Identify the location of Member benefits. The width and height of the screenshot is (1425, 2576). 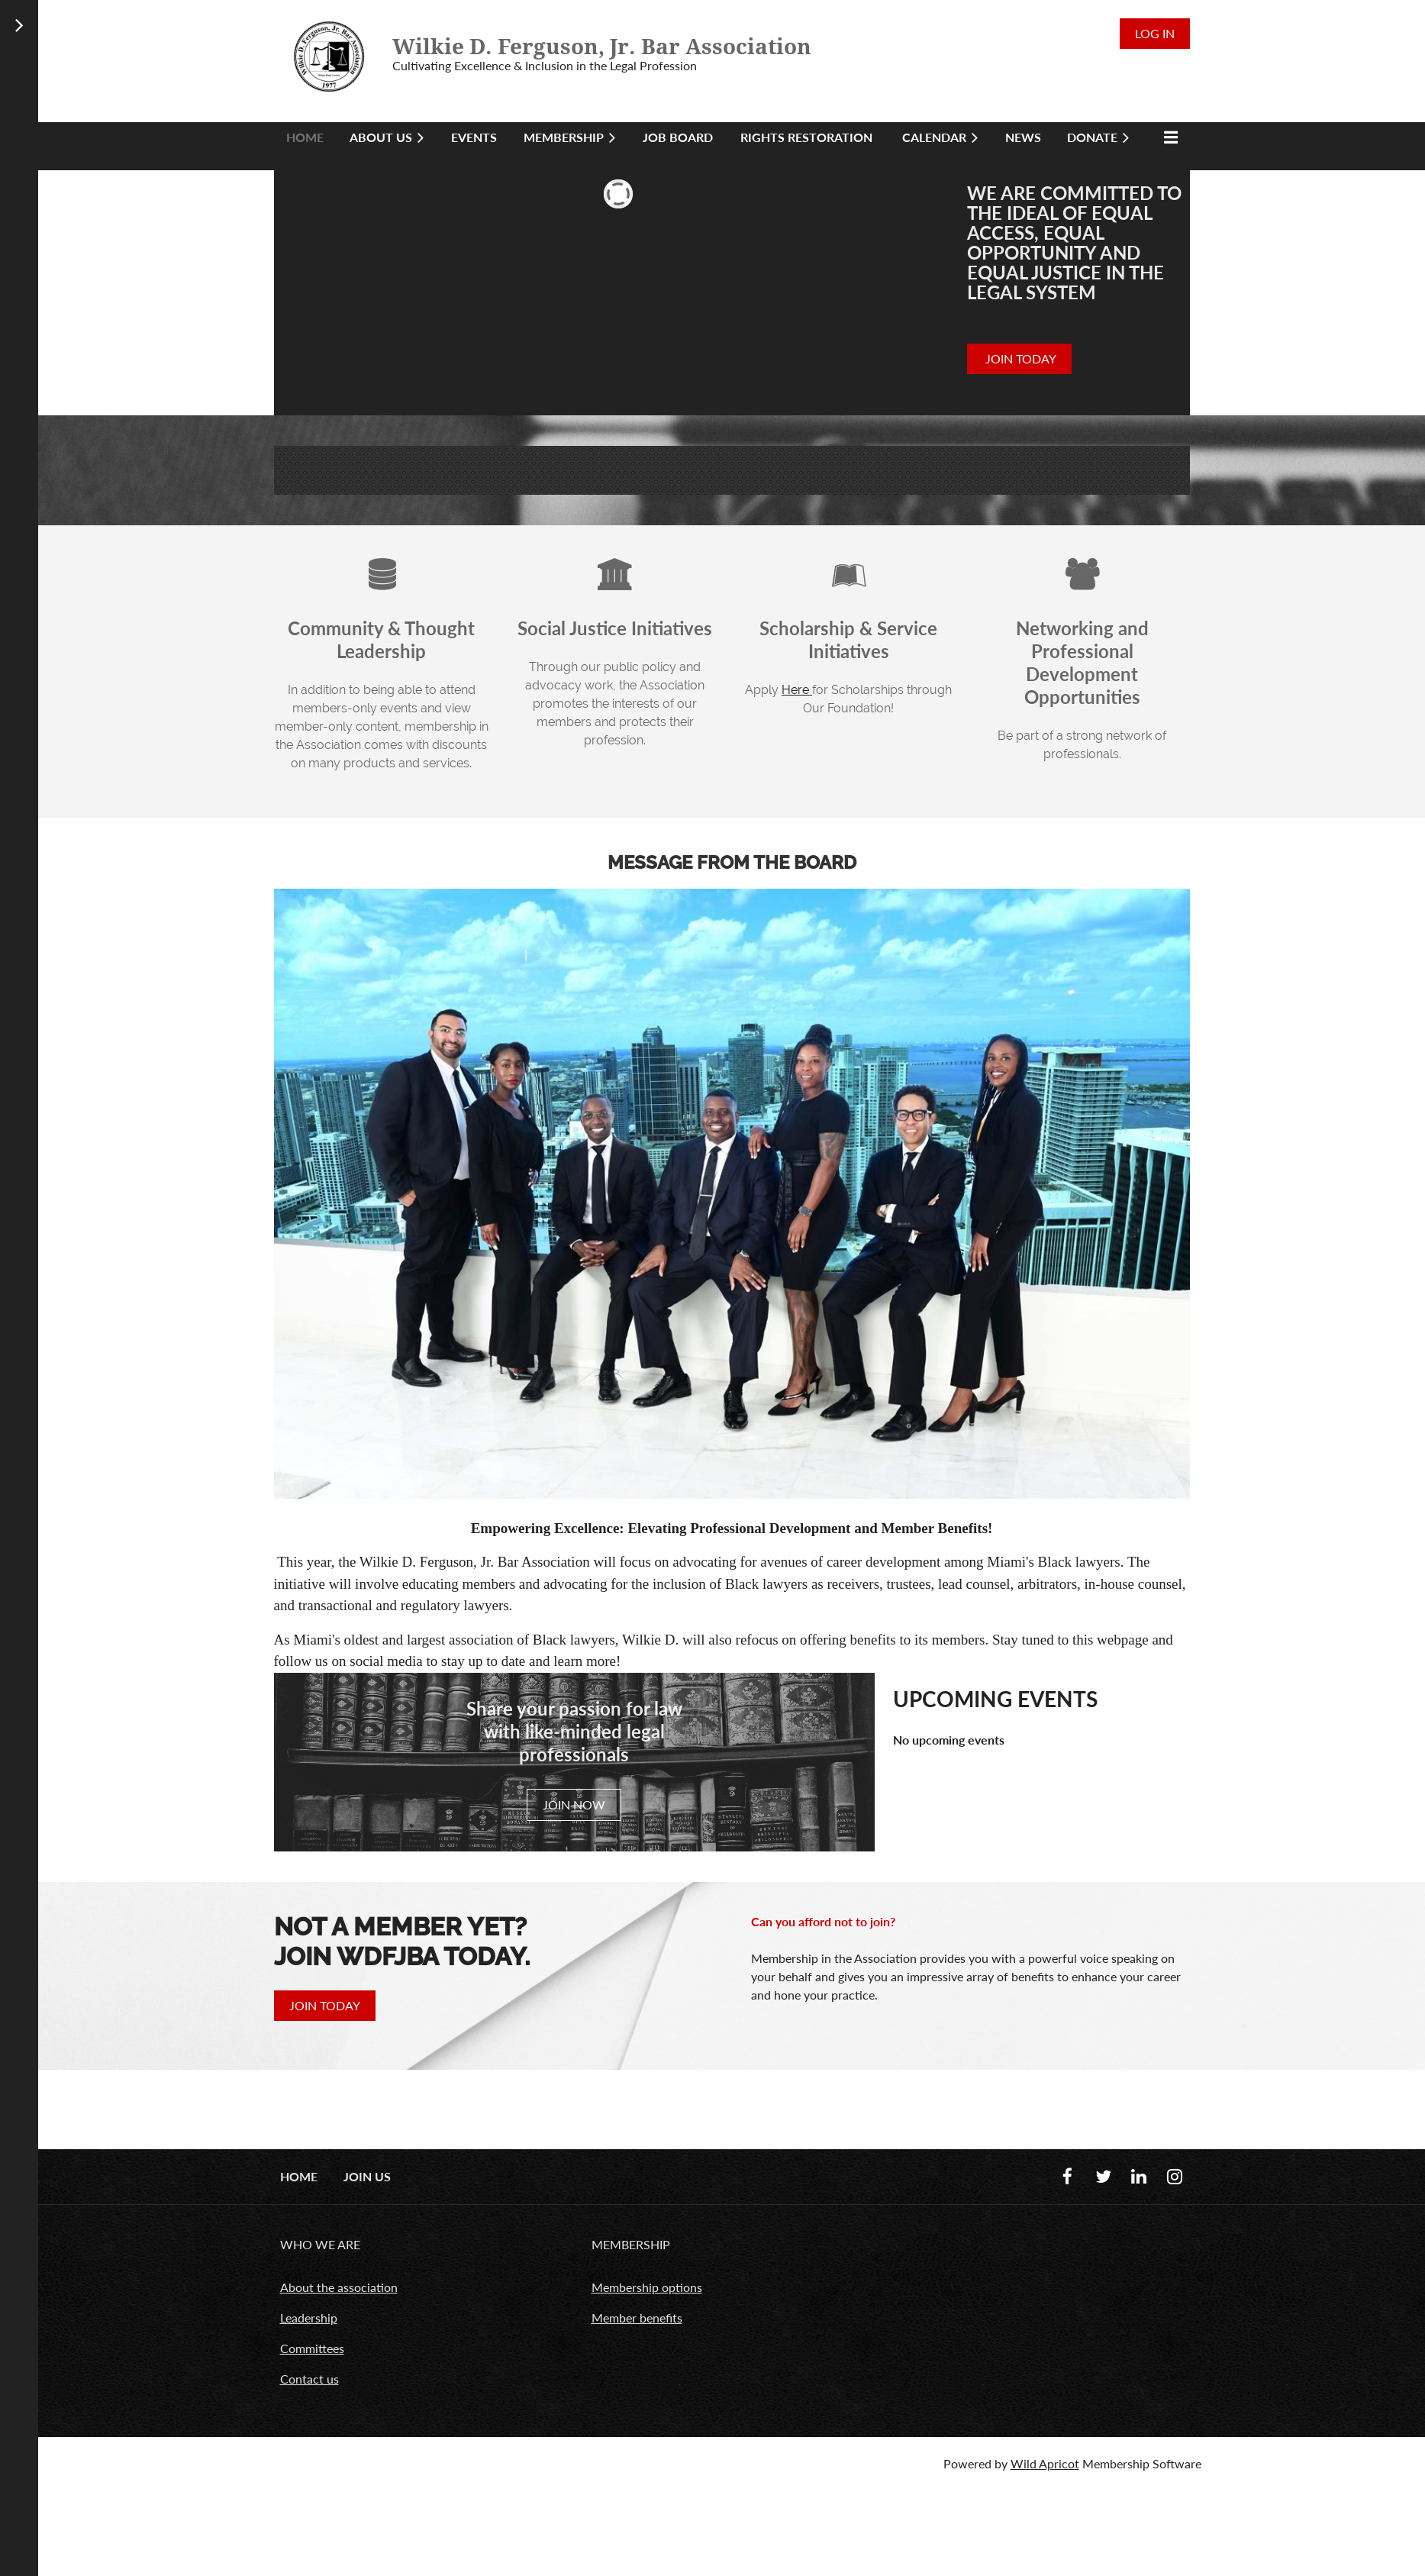
(637, 2317).